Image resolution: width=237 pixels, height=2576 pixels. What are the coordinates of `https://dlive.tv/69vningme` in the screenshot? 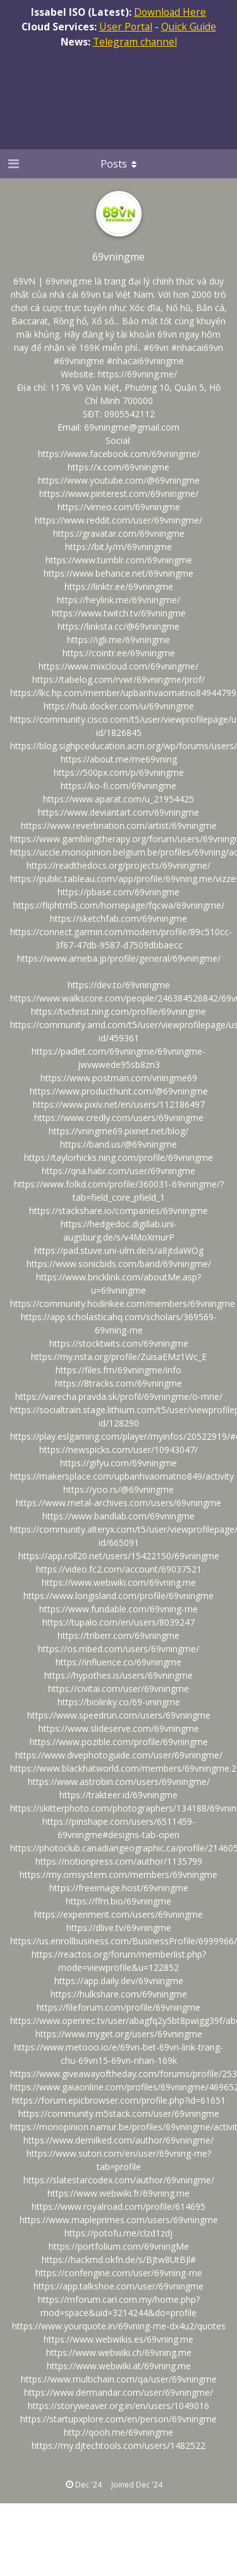 It's located at (118, 1928).